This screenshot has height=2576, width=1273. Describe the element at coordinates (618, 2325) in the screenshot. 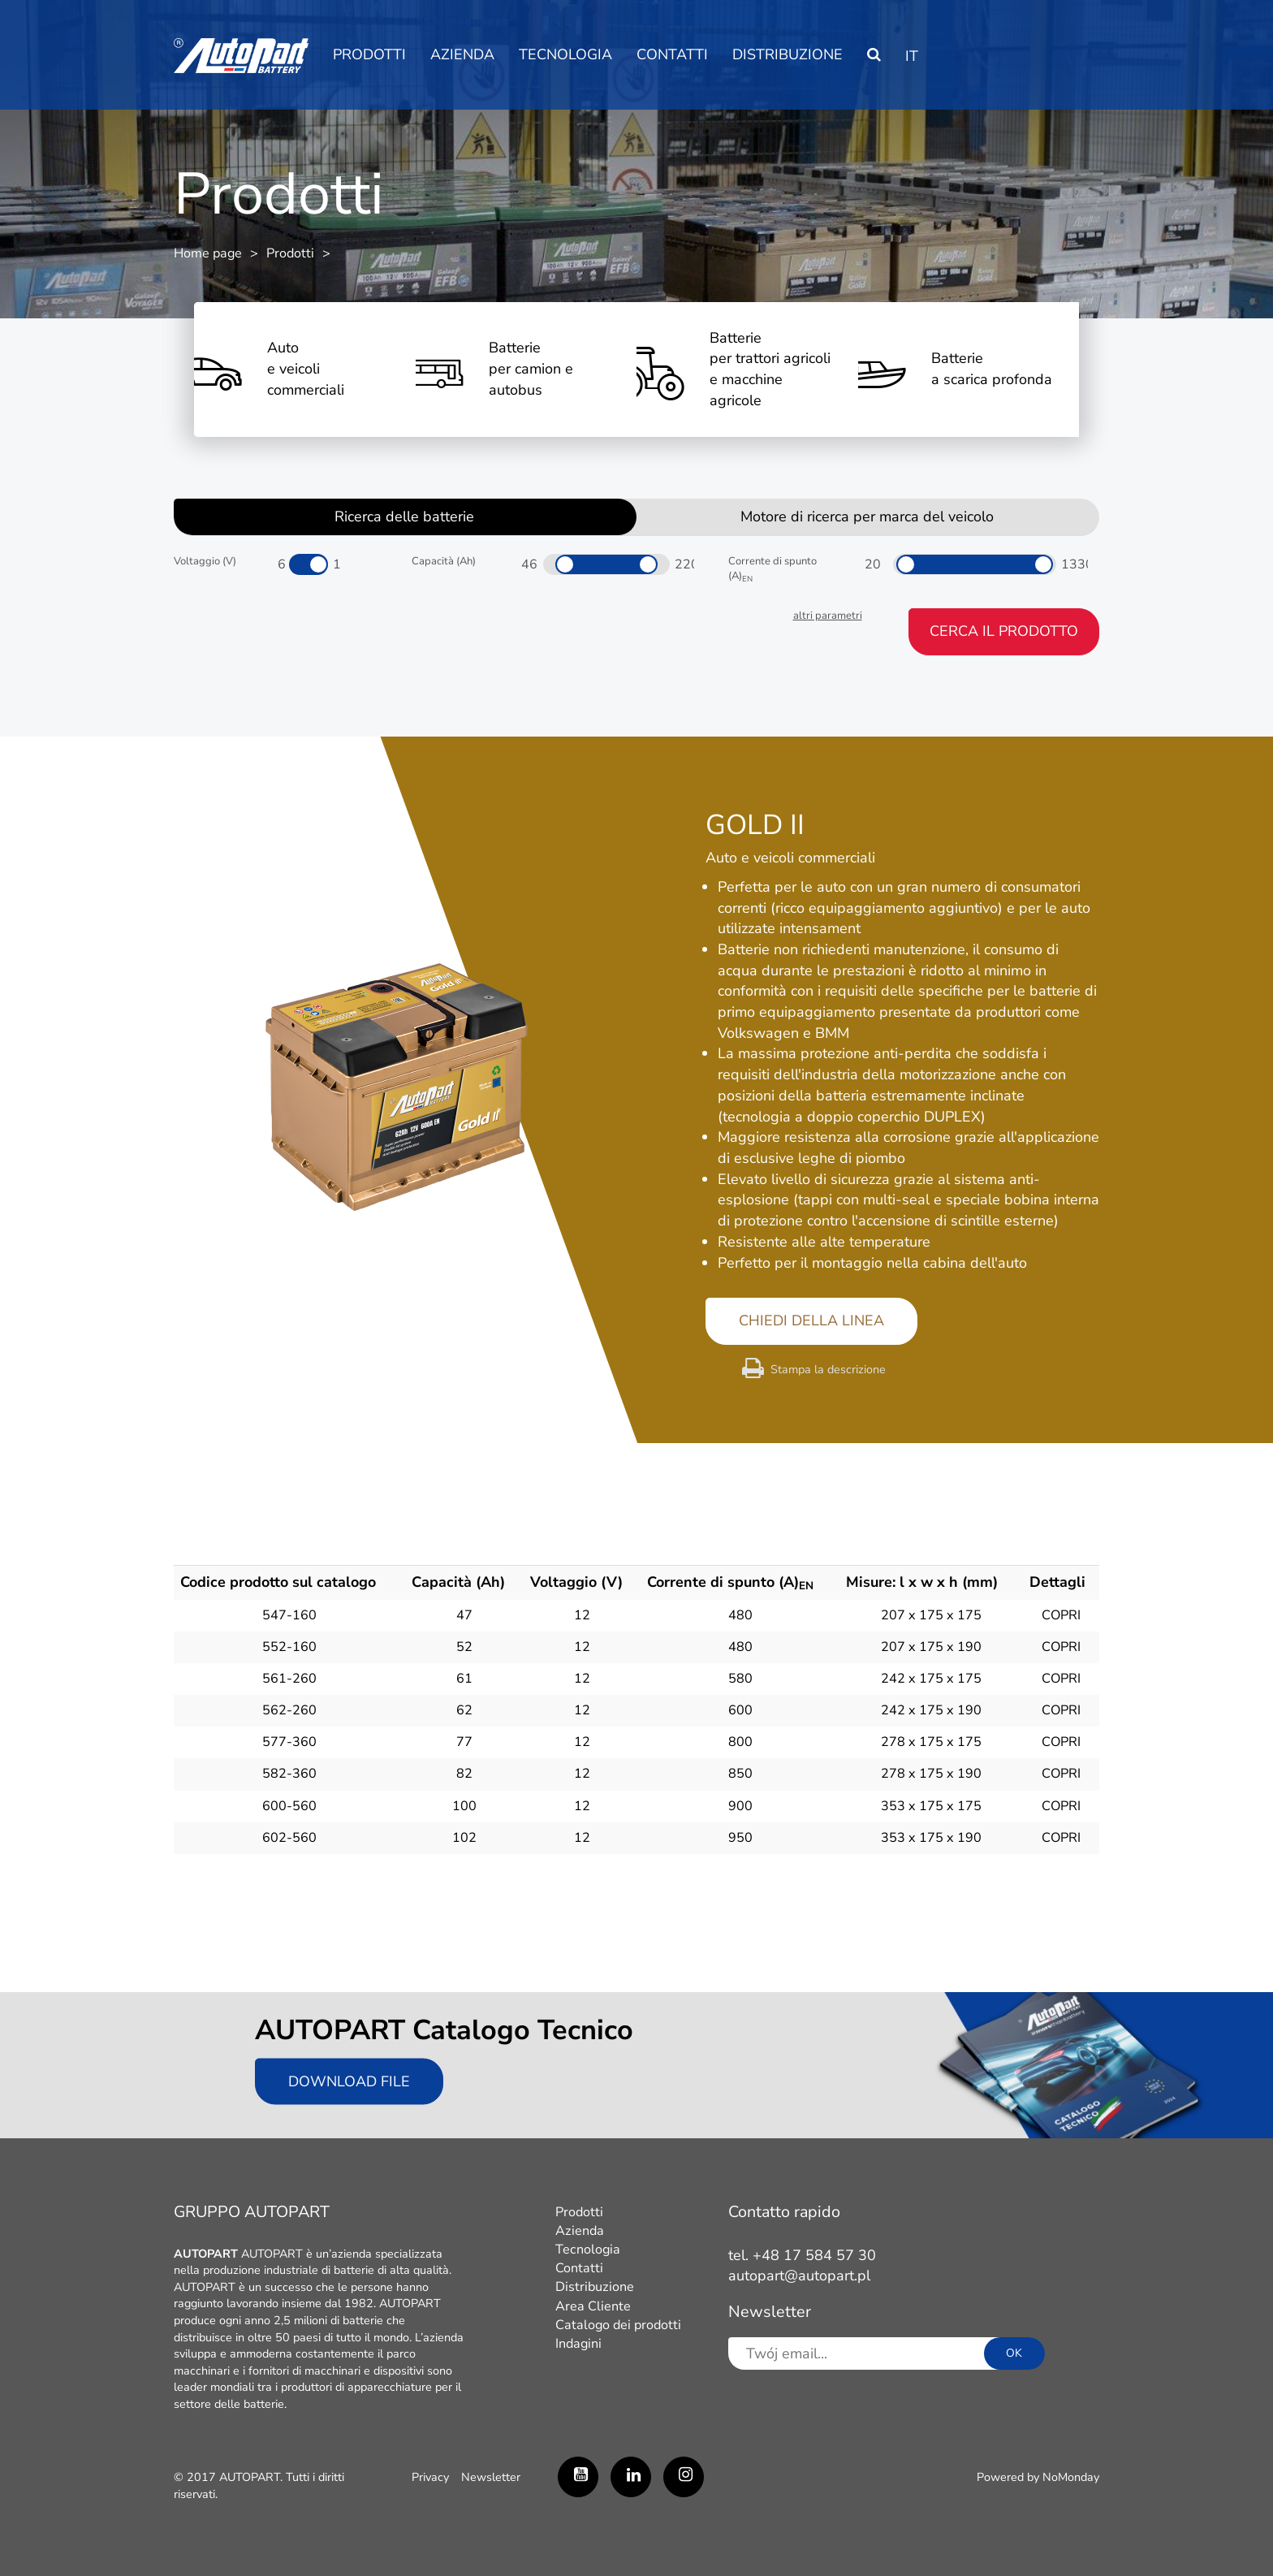

I see `Catalogo dei prodotti` at that location.